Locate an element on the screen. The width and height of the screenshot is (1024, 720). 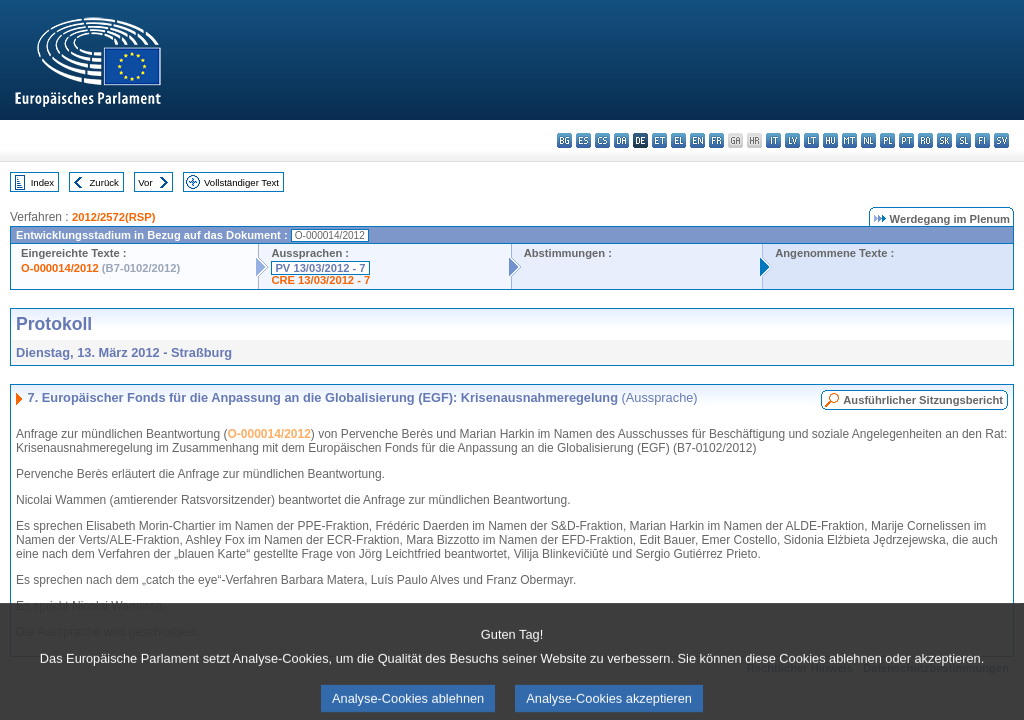
PV 13/03/2012 - 7 is located at coordinates (320, 268).